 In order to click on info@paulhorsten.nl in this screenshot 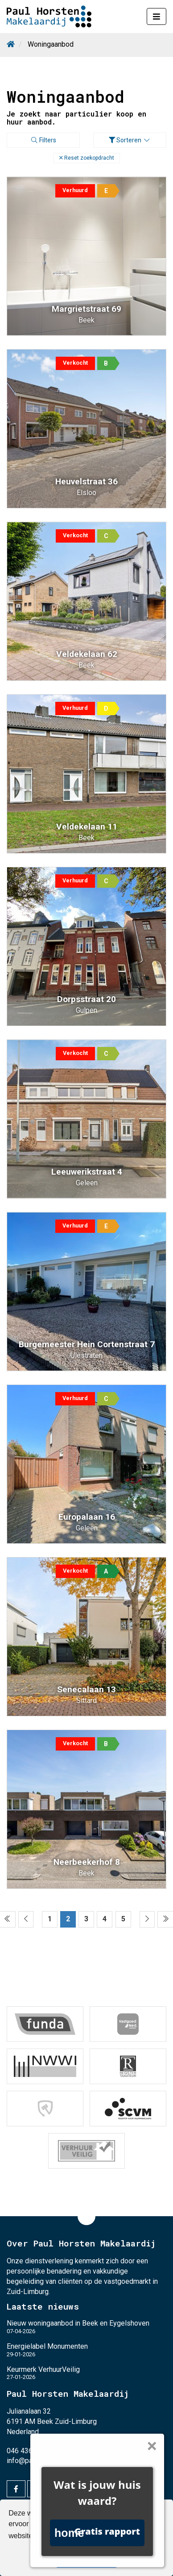, I will do `click(37, 2460)`.